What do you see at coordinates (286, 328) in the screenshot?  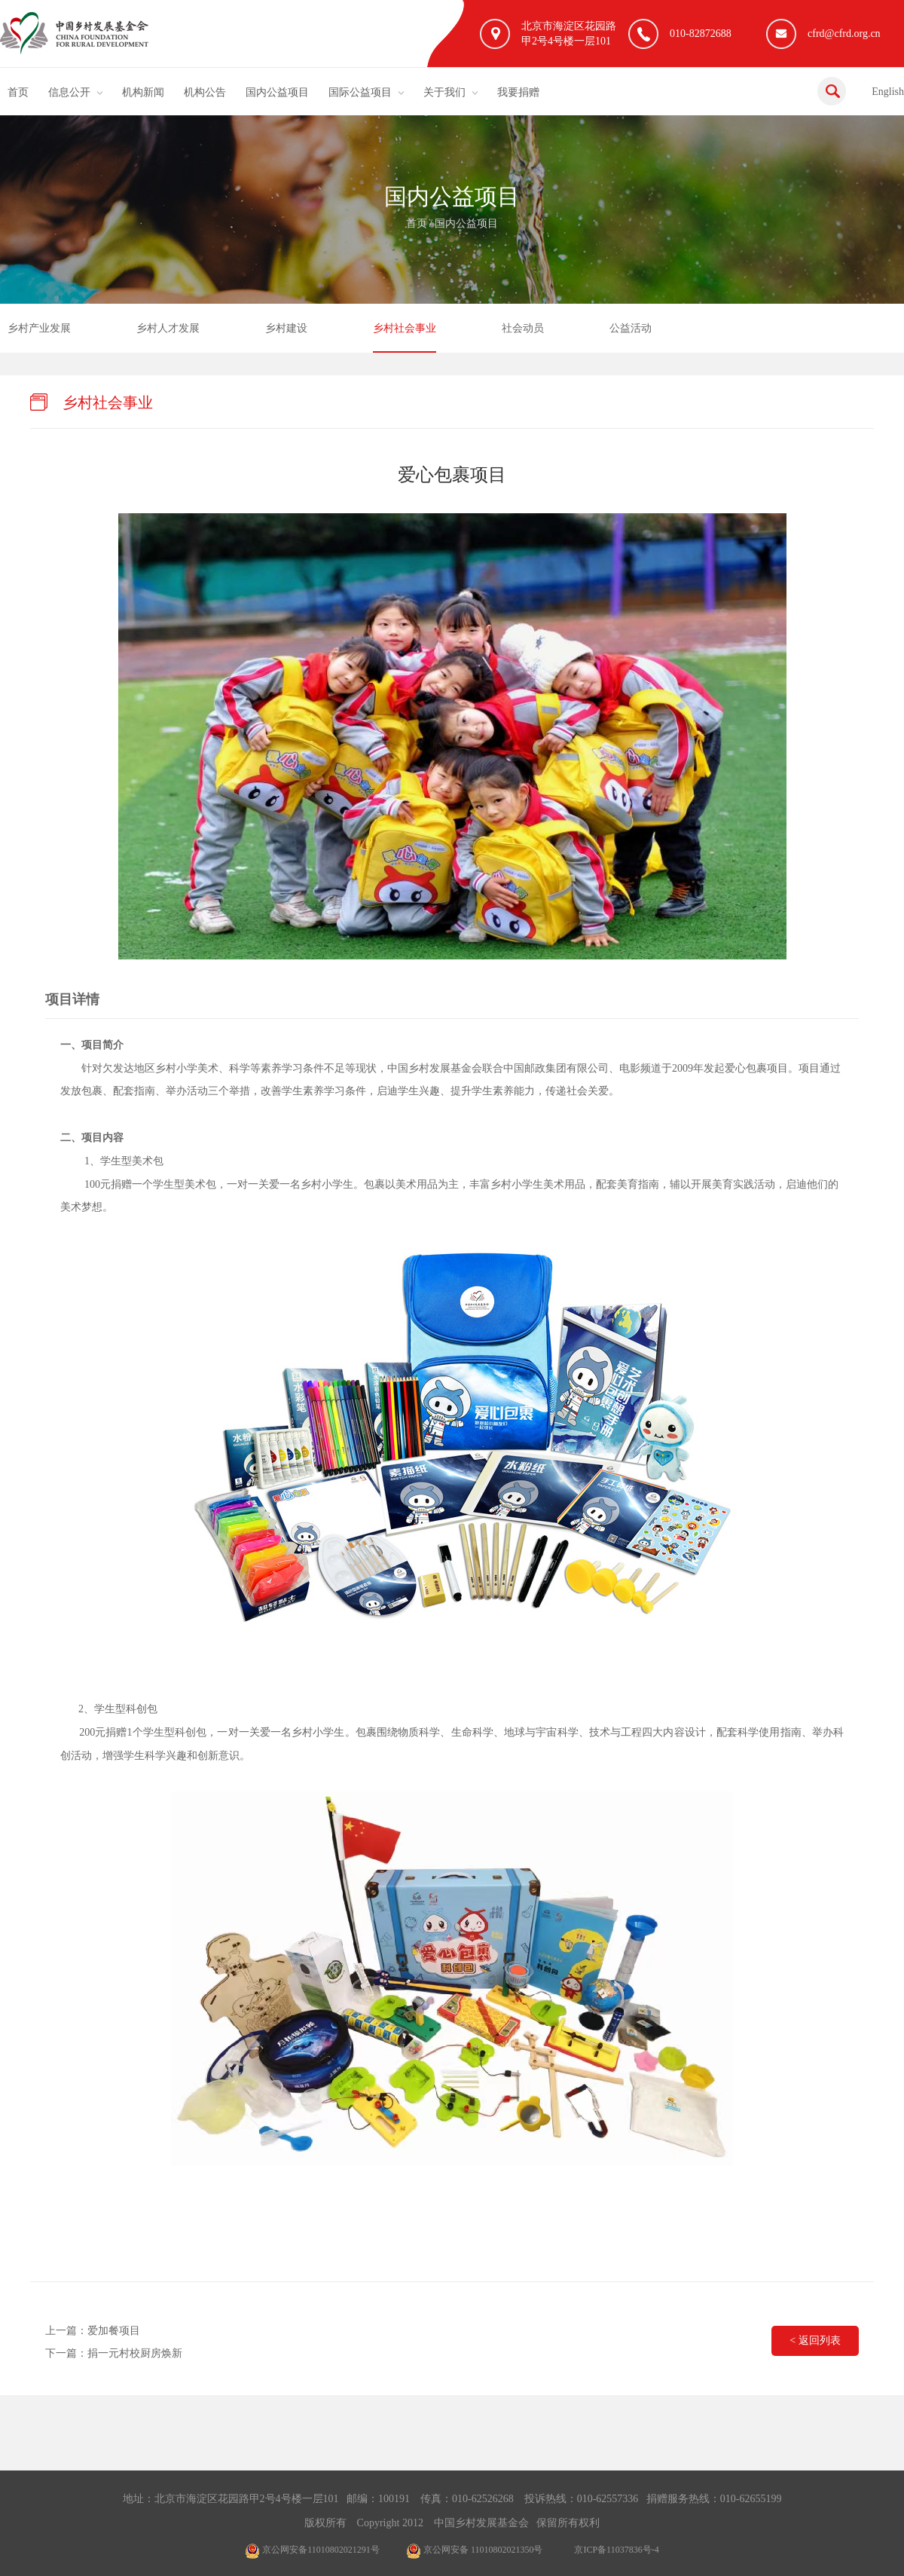 I see `乡村建设` at bounding box center [286, 328].